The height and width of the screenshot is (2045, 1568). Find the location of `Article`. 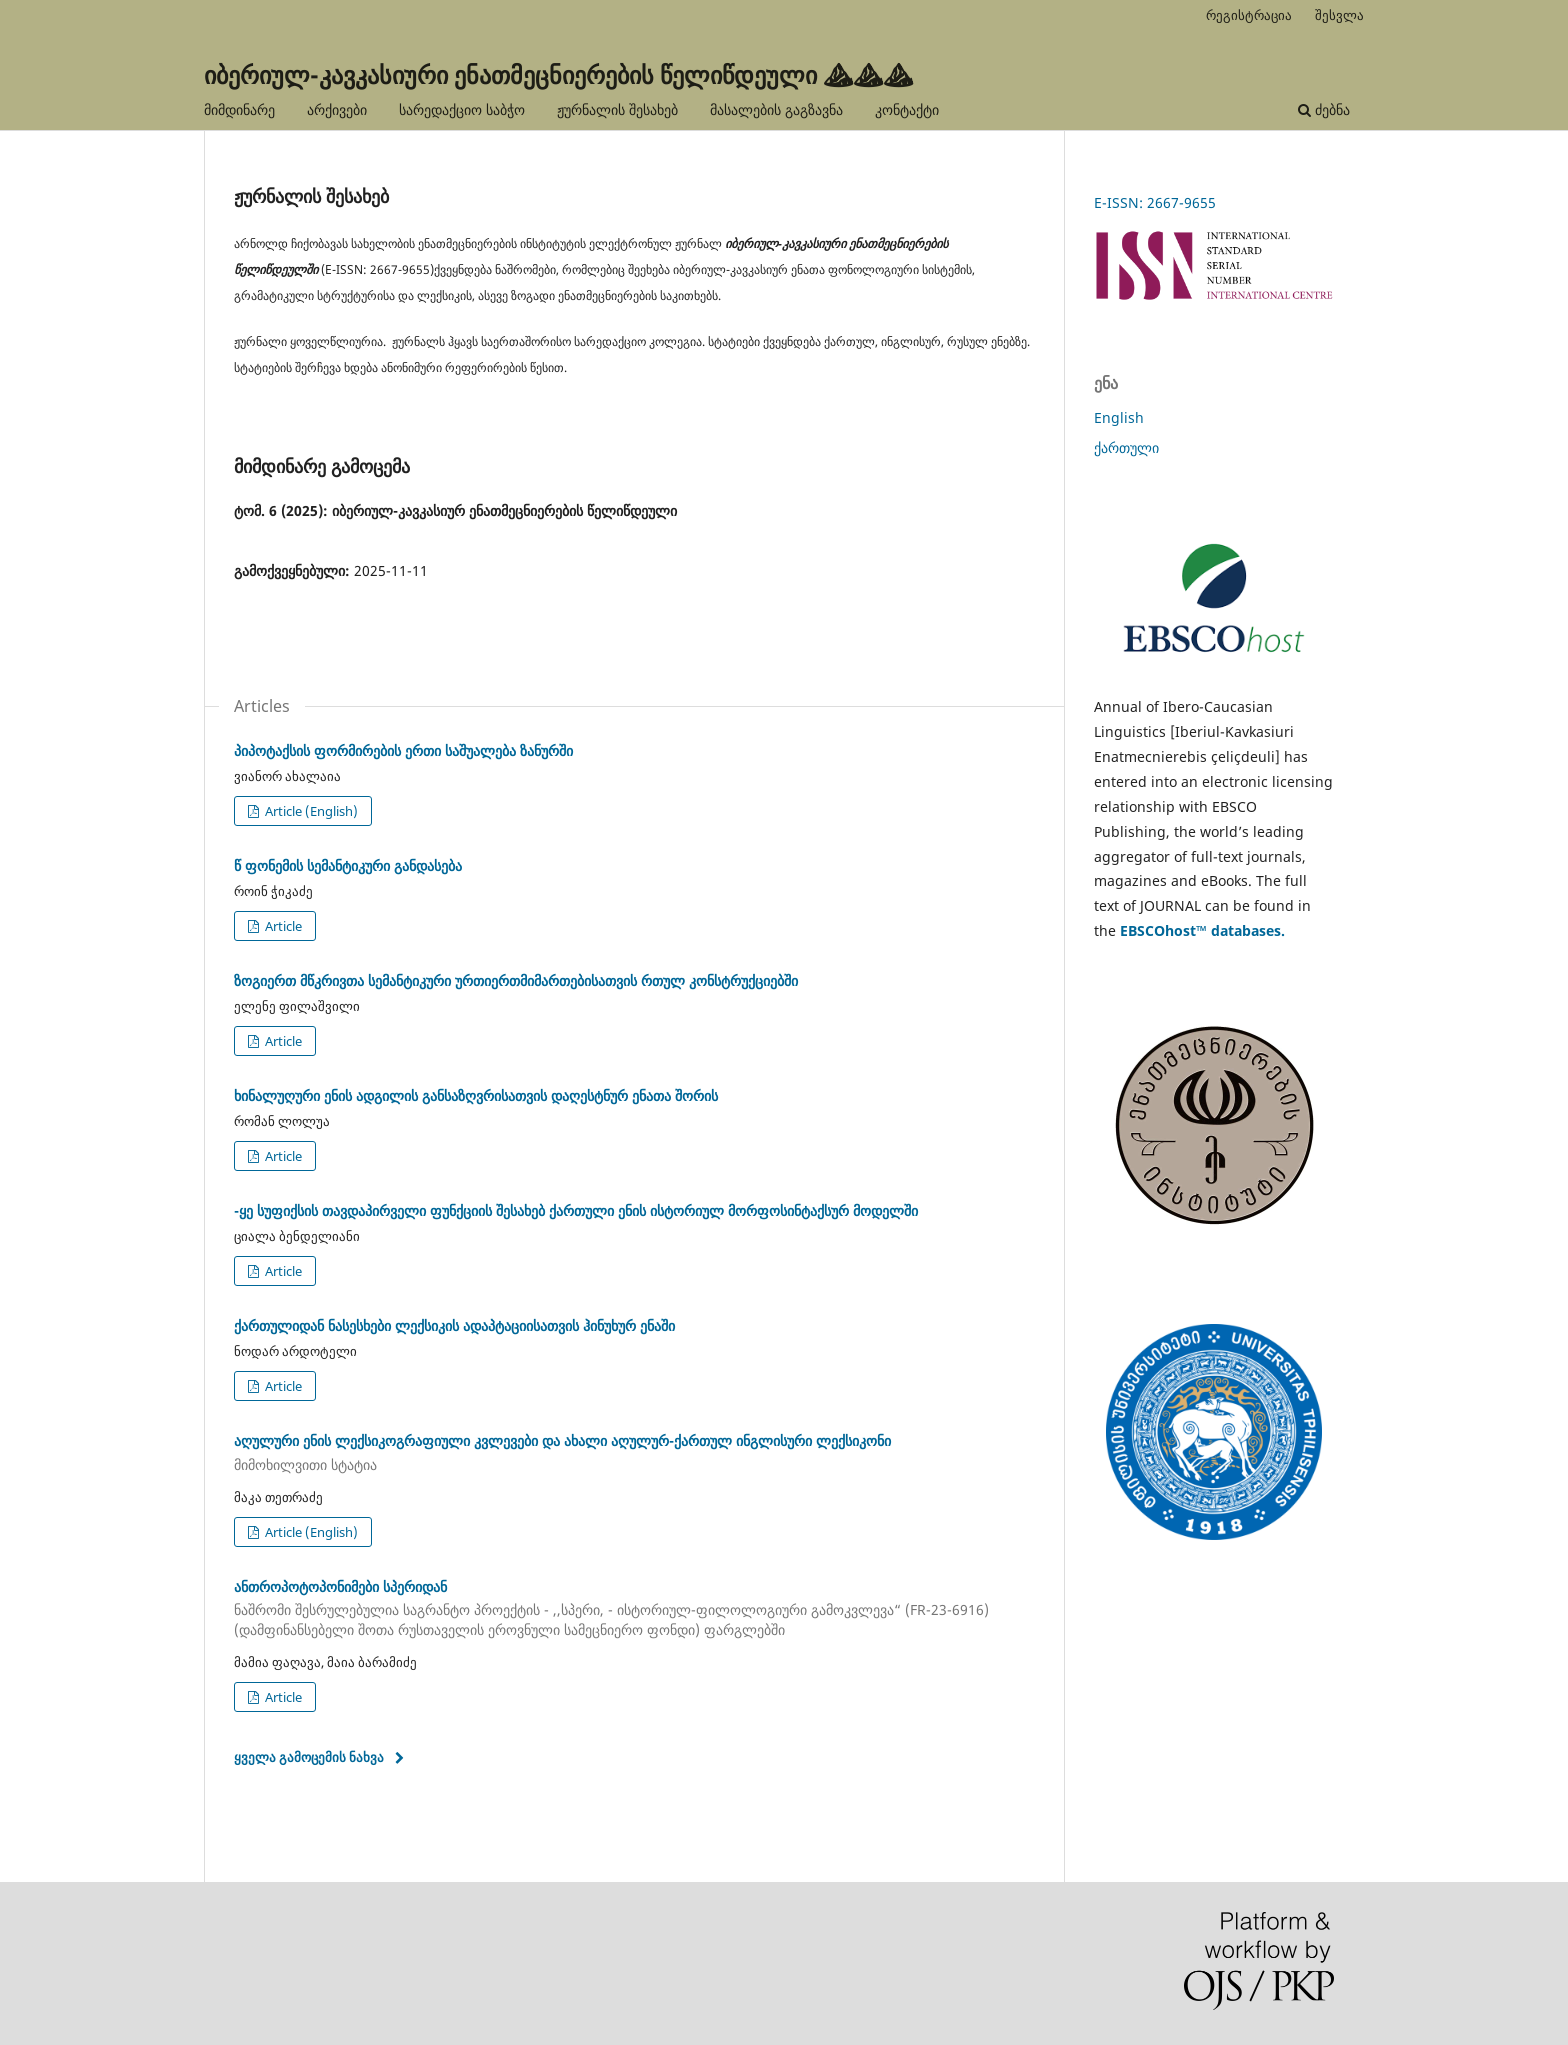

Article is located at coordinates (282, 926).